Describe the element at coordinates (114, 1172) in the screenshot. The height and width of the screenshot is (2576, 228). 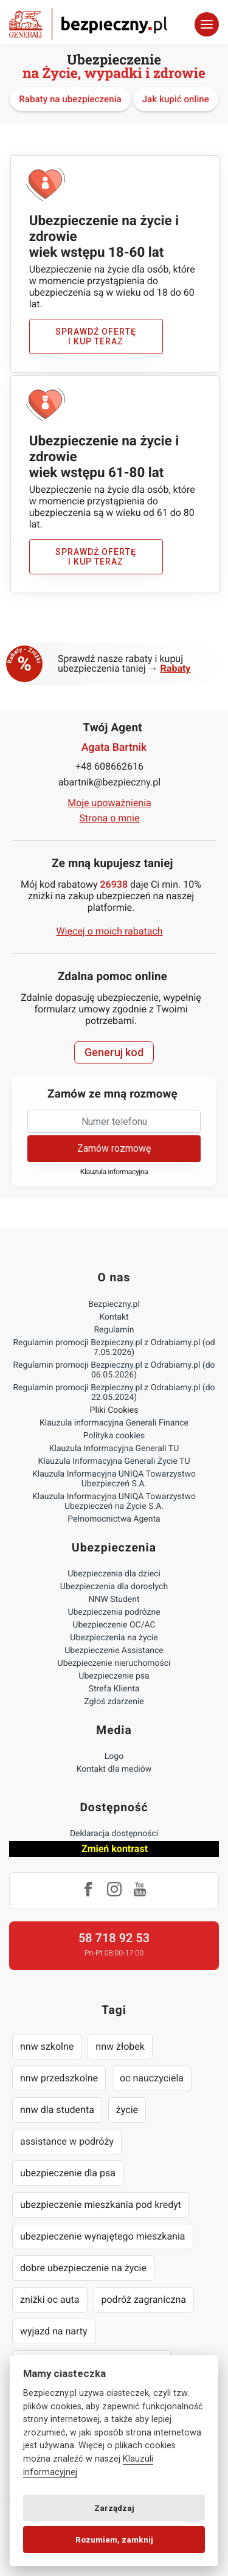
I see `Klauzula informacyjna` at that location.